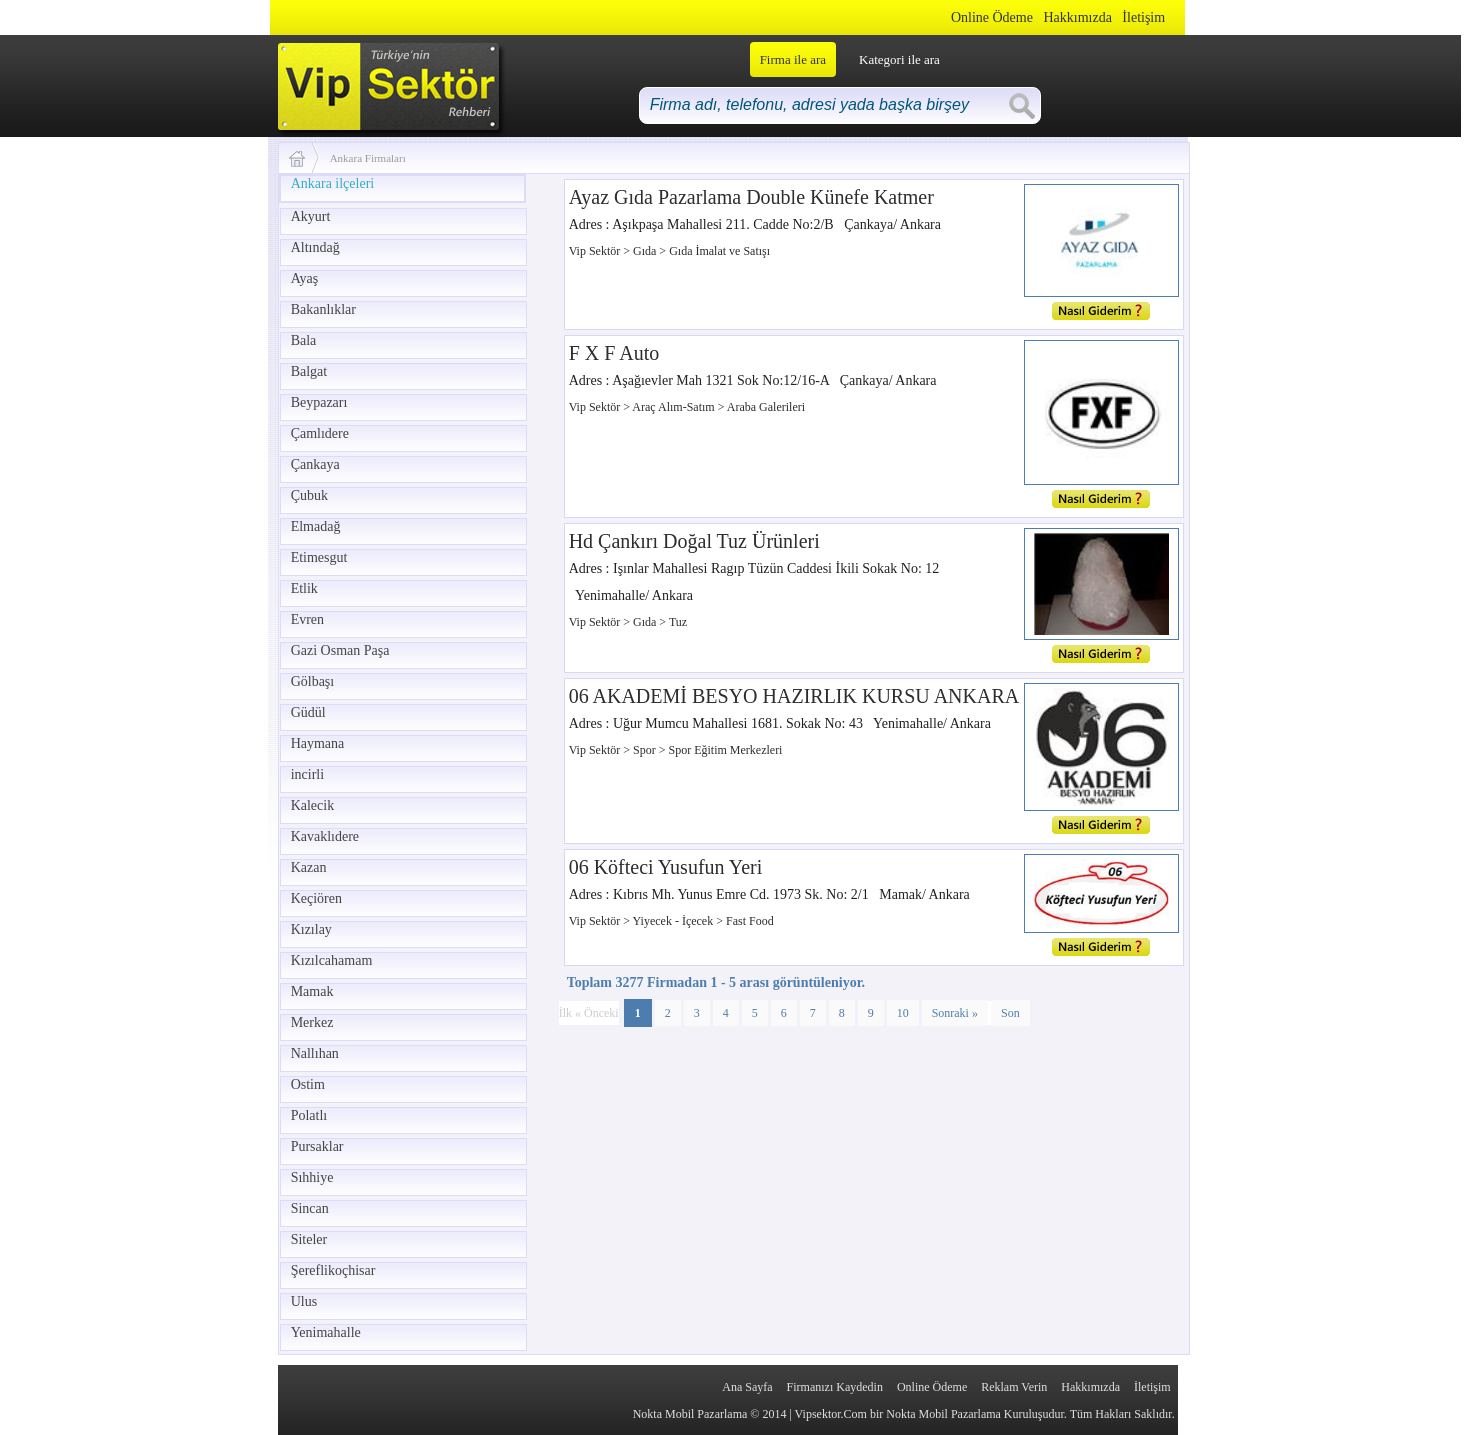 This screenshot has width=1470, height=1435. I want to click on Balgat, so click(309, 371).